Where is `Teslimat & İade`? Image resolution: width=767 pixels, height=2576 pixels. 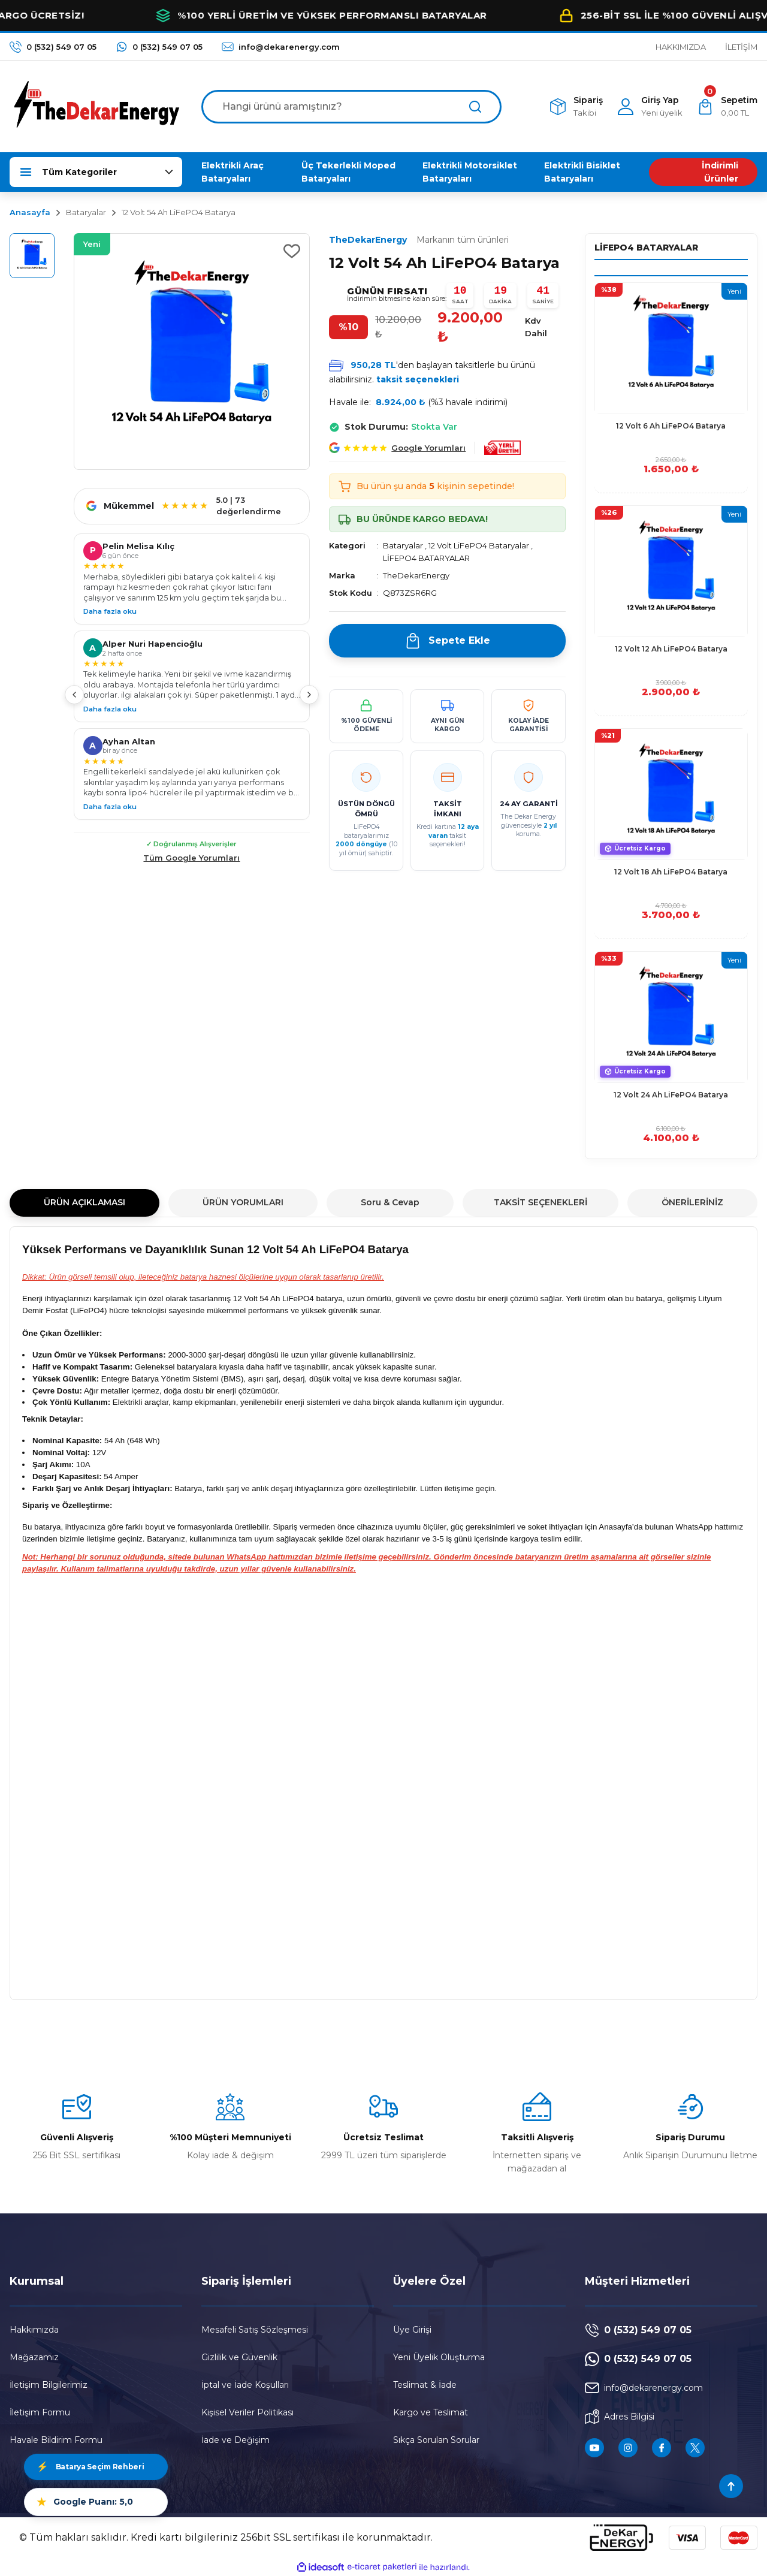
Teslimat & İade is located at coordinates (425, 2384).